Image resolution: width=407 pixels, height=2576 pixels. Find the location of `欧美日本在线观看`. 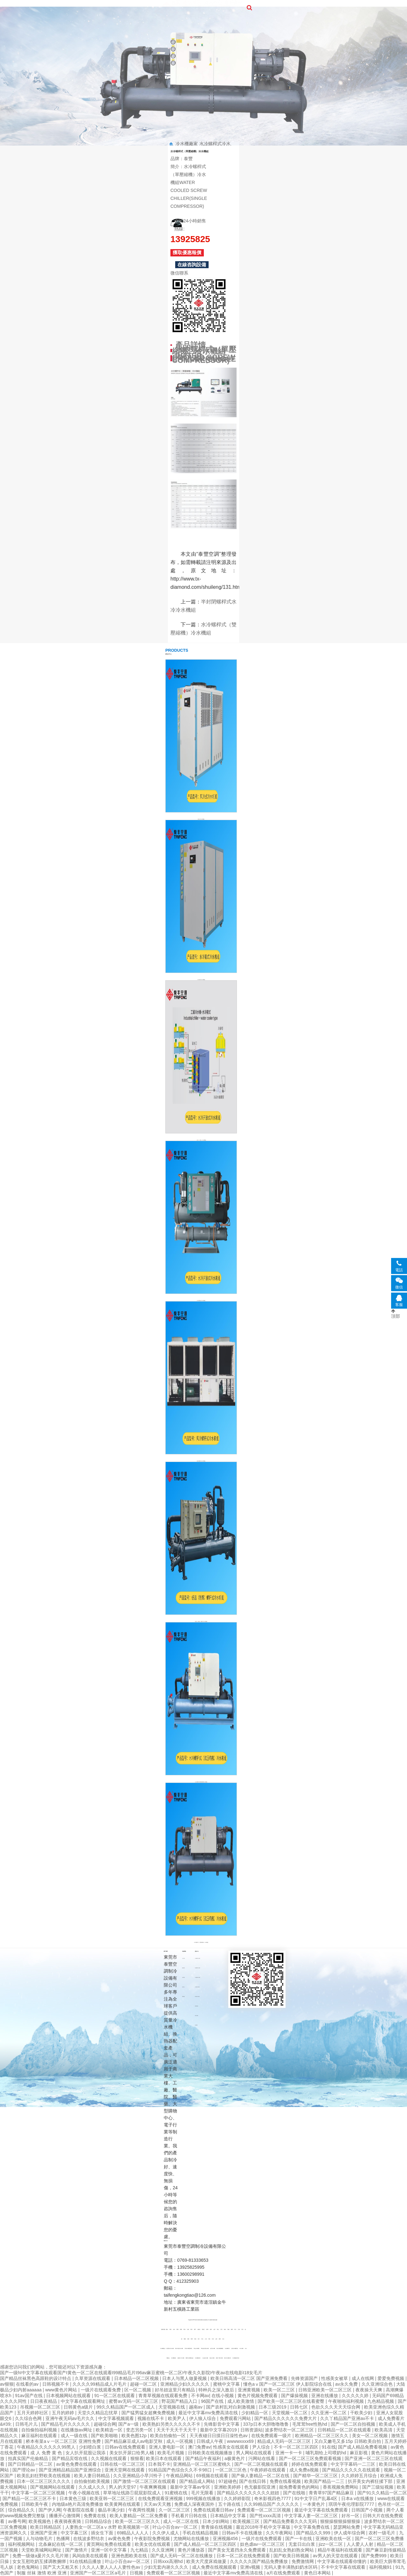

欧美日本在线观看 is located at coordinates (164, 2458).